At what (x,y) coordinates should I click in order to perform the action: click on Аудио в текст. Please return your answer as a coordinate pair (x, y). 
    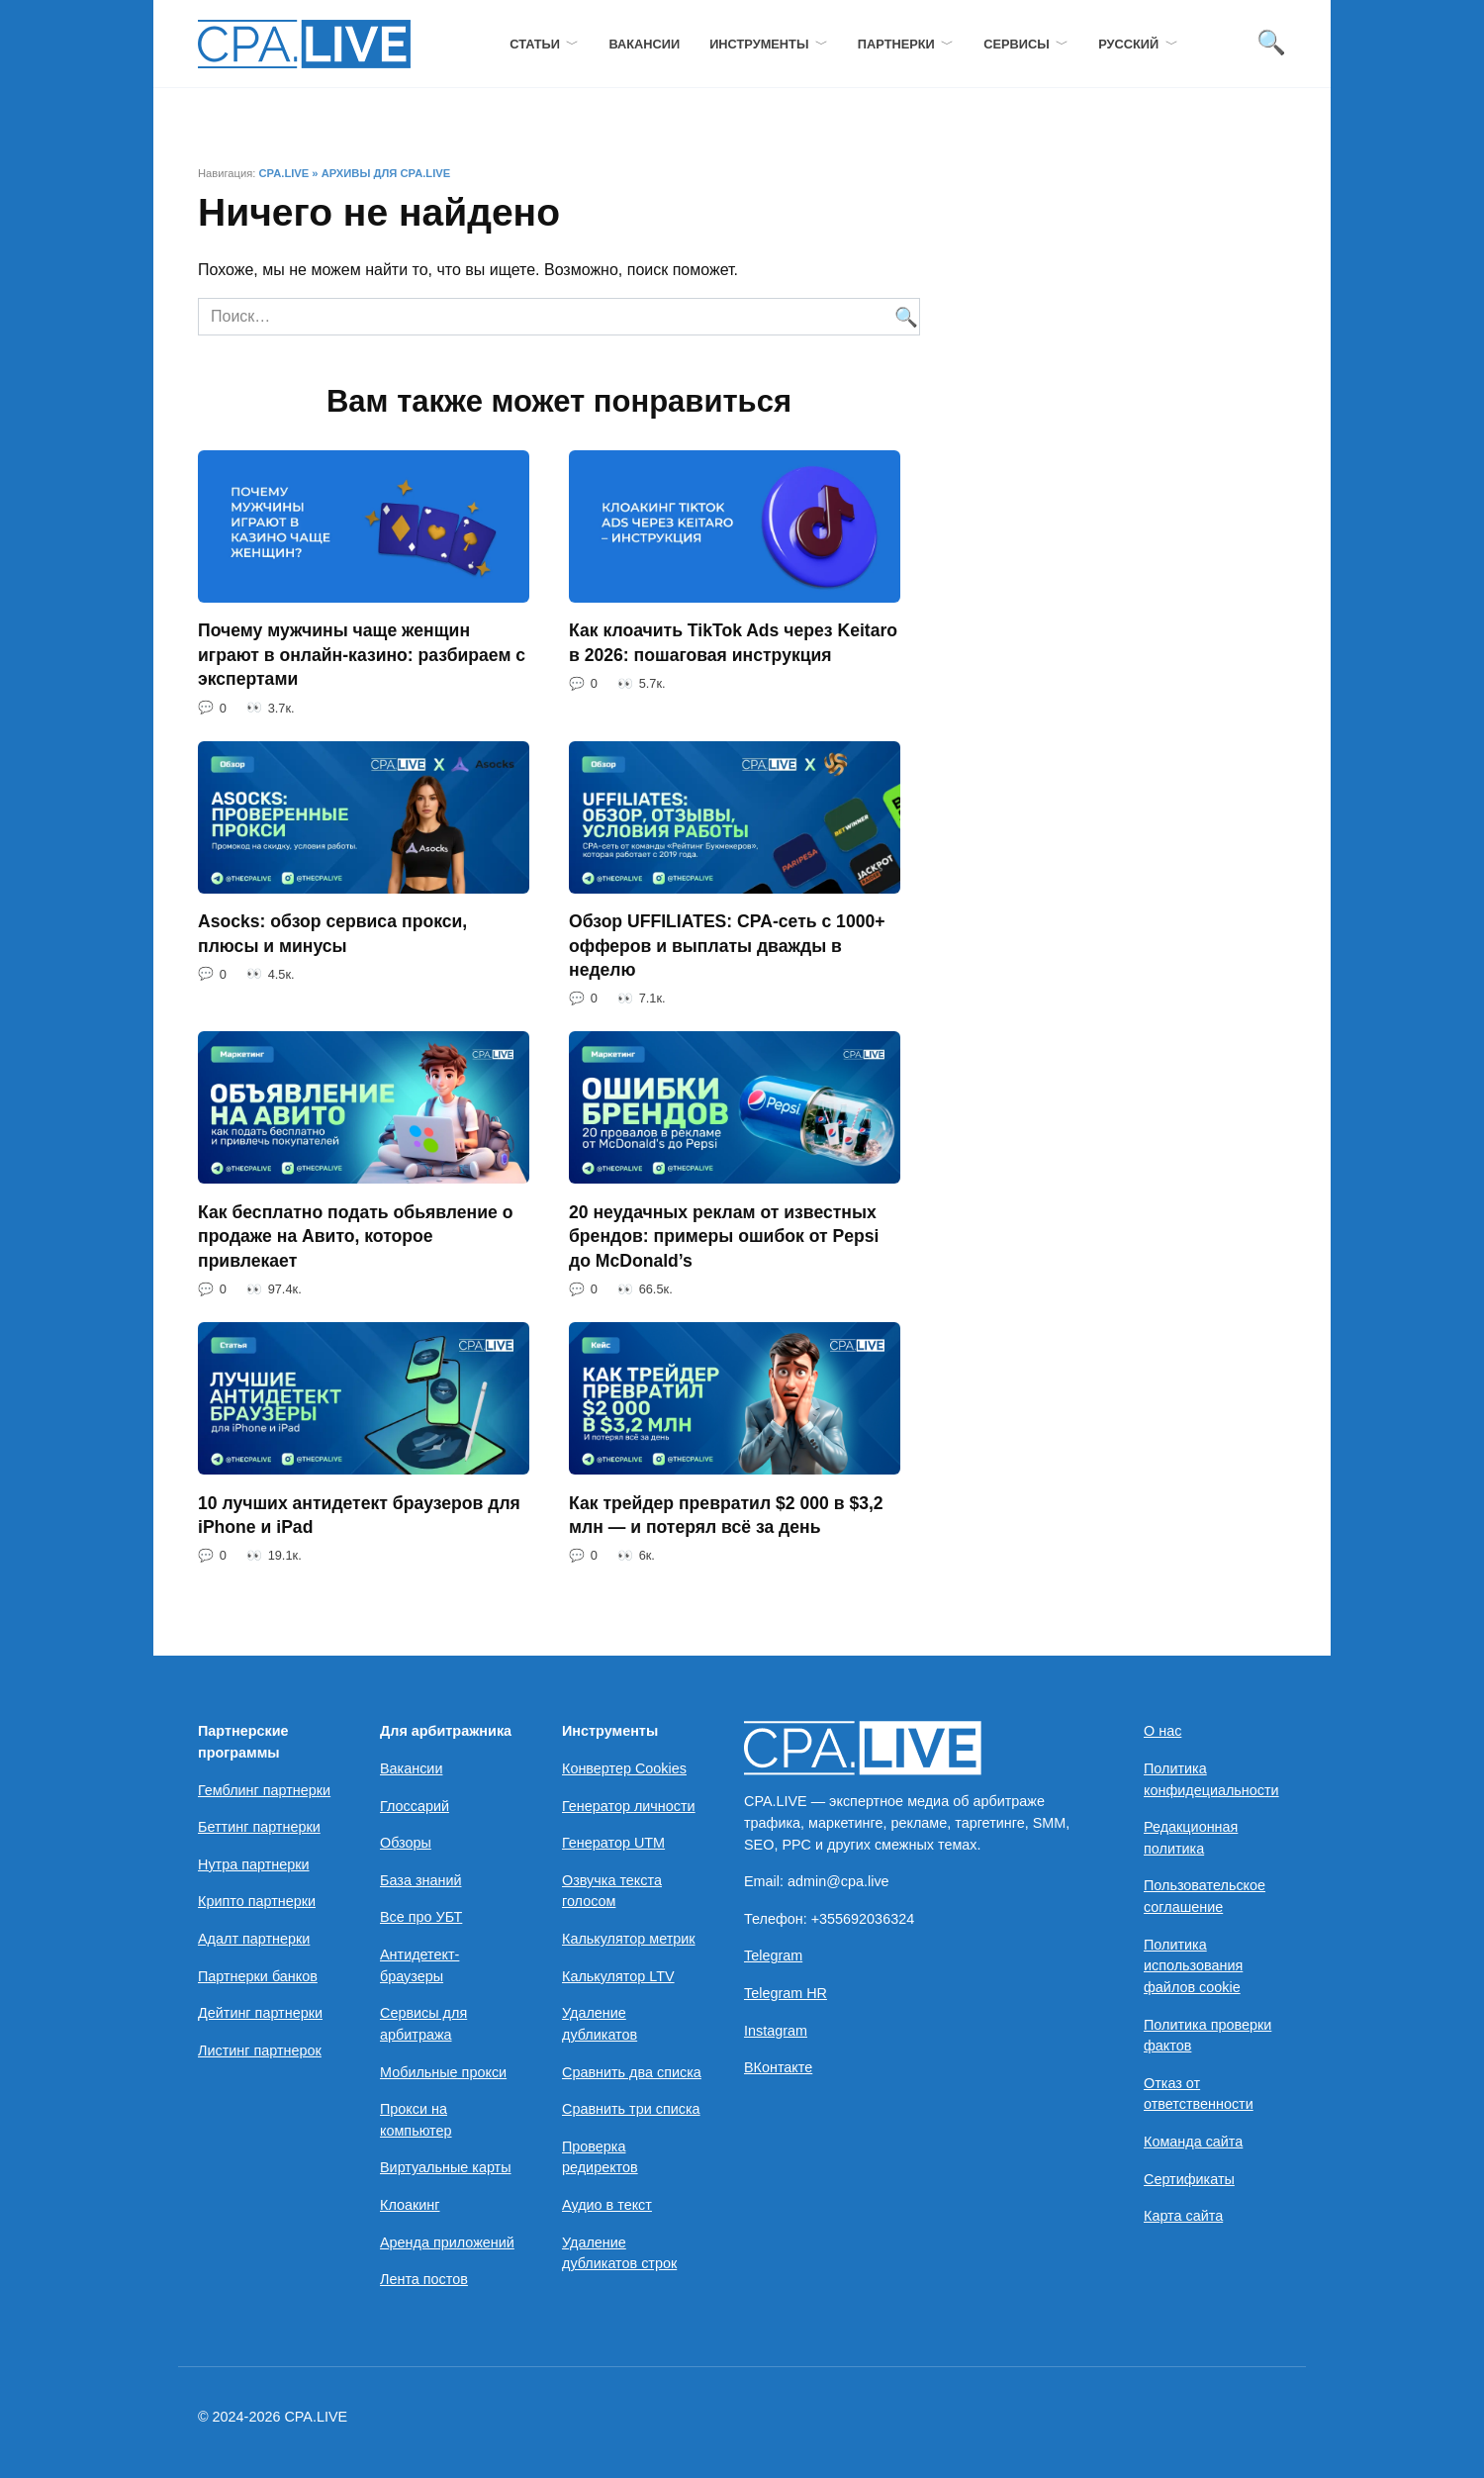
    Looking at the image, I should click on (607, 2206).